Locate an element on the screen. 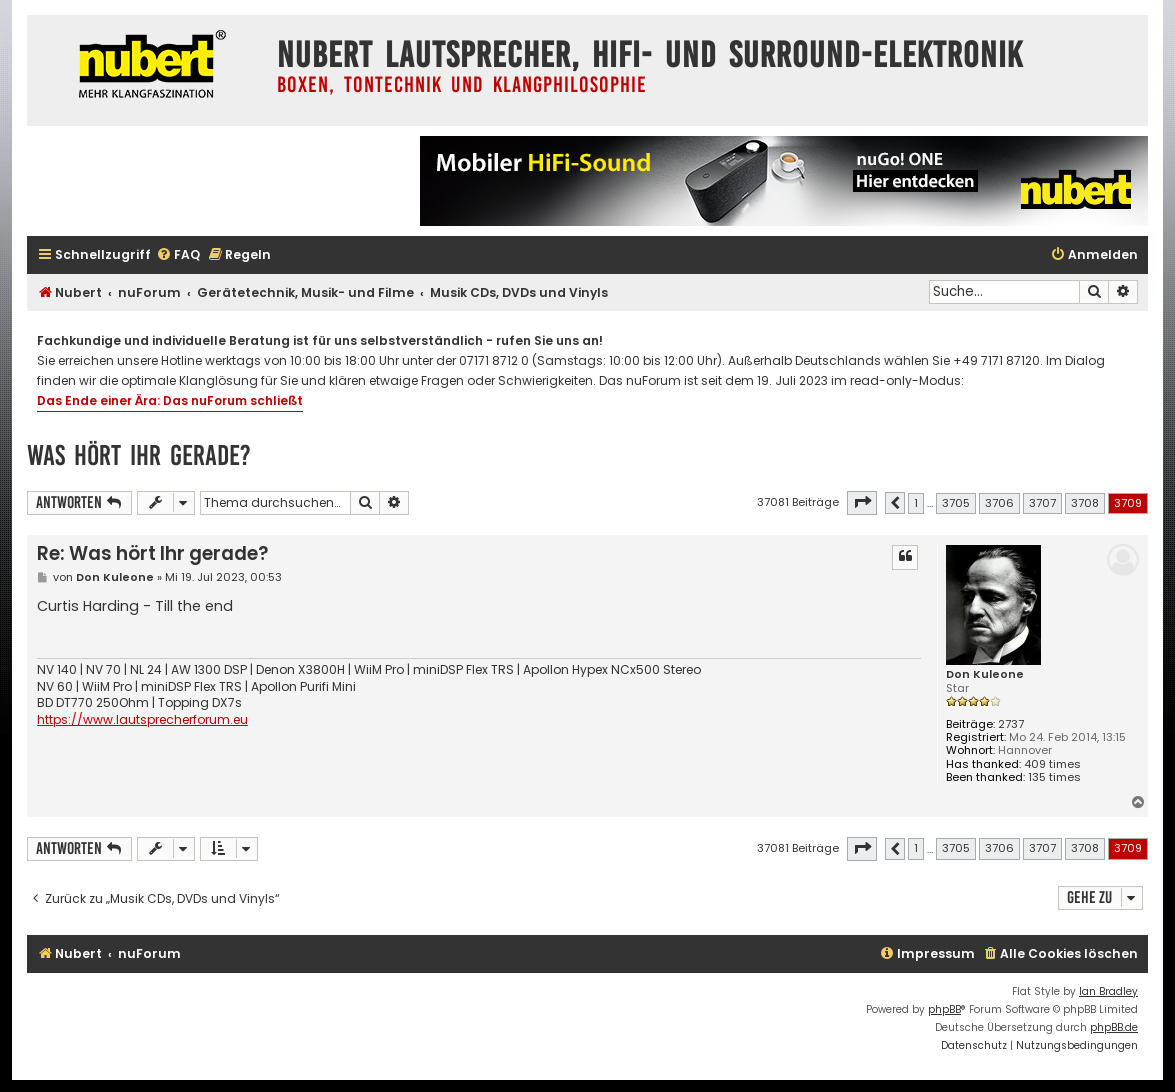  Was hört Ihr gerade? is located at coordinates (139, 455).